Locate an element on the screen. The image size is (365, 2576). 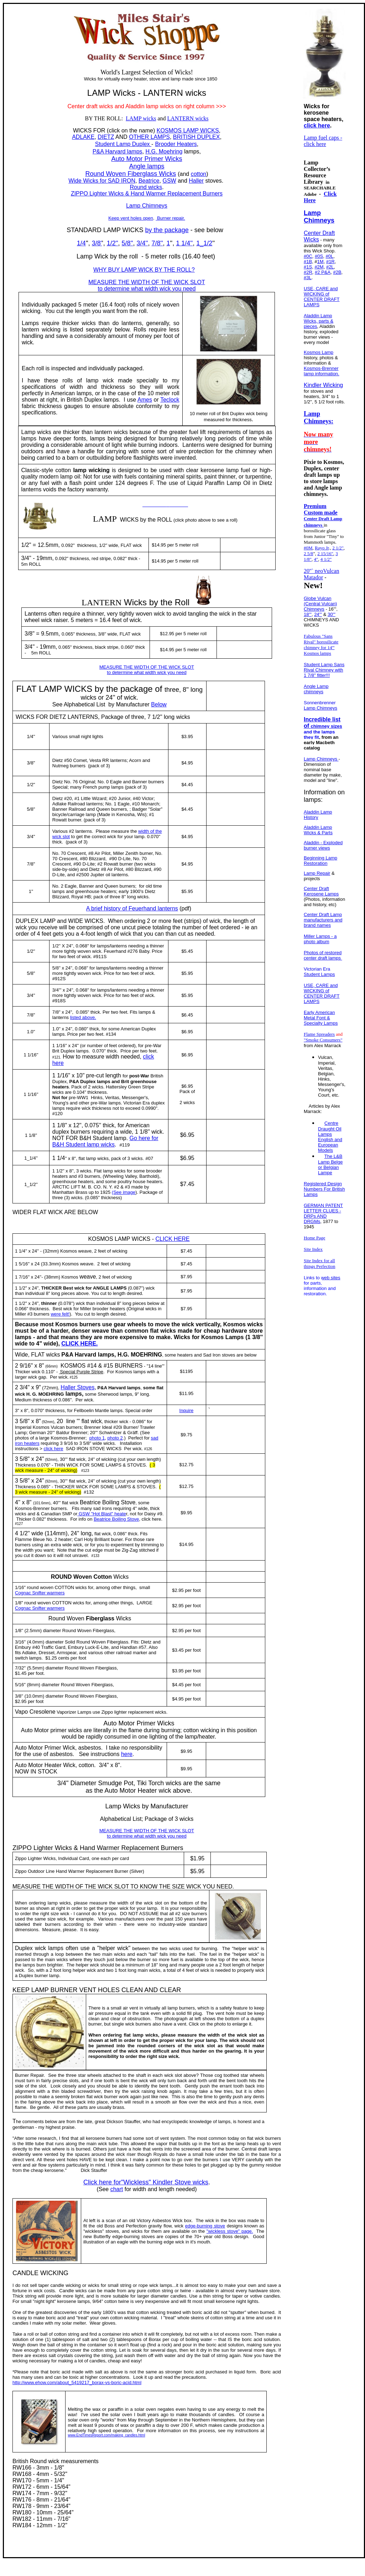
2 1/2" is located at coordinates (338, 547).